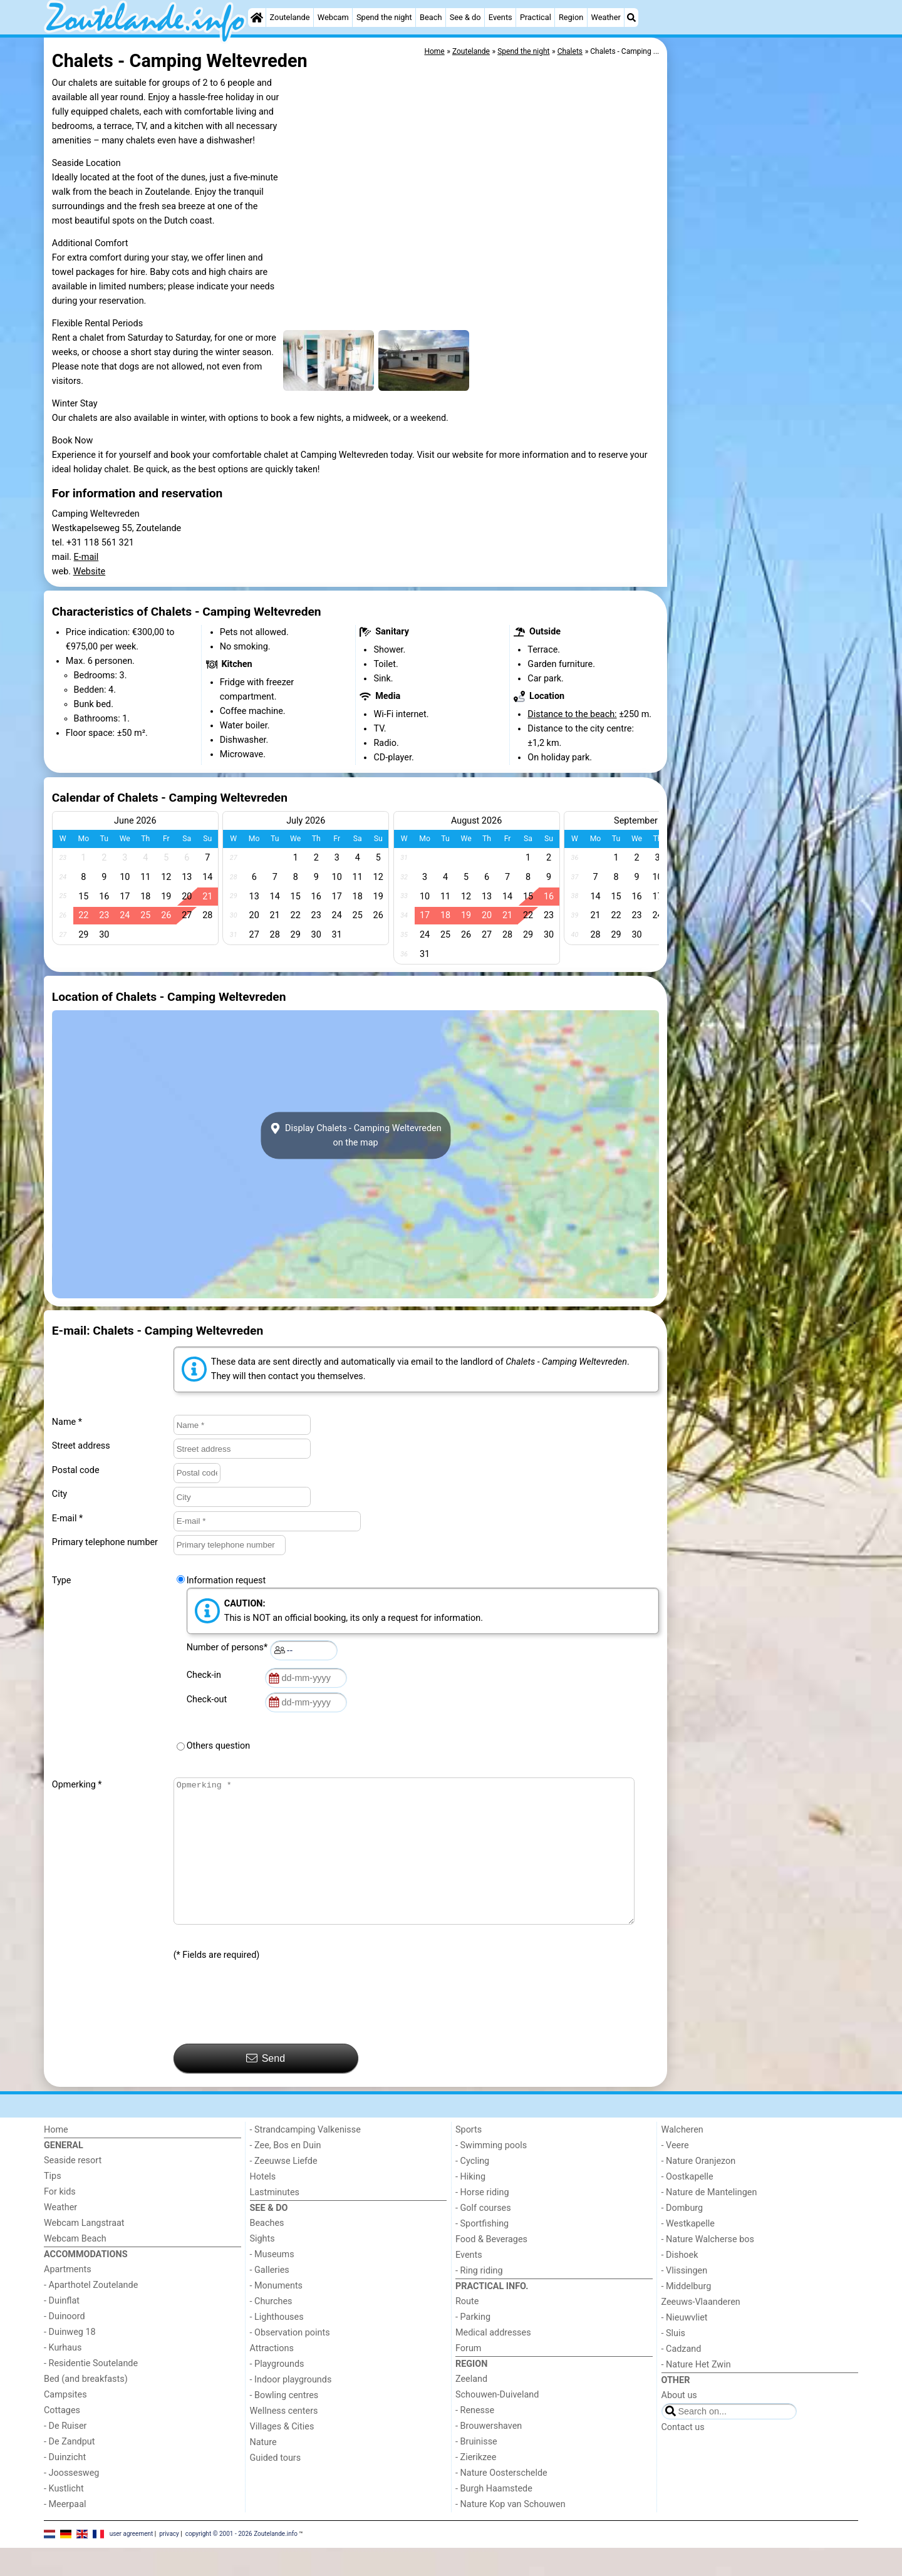 The height and width of the screenshot is (2576, 902). I want to click on - Strandcamping Valkenisse, so click(305, 2158).